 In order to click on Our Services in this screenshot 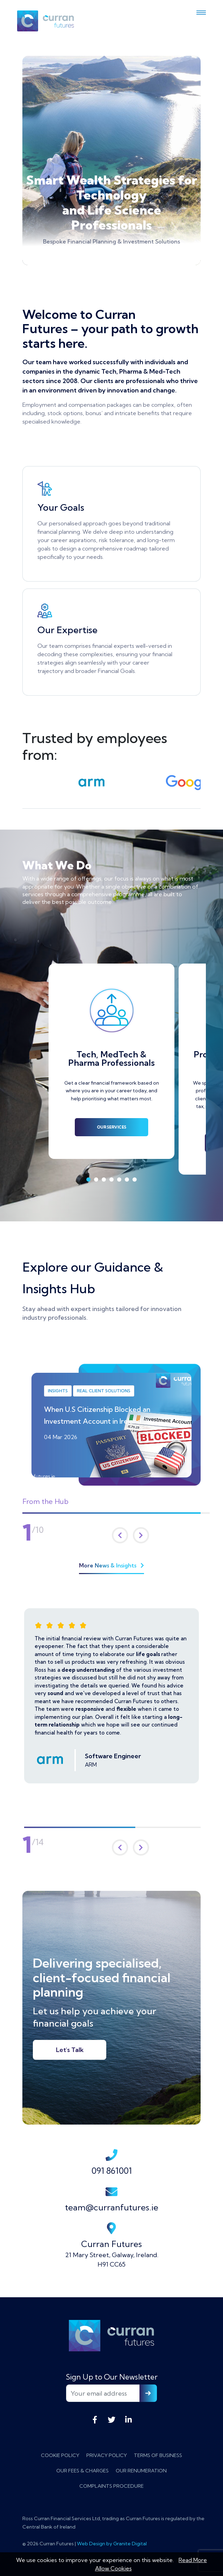, I will do `click(111, 1127)`.